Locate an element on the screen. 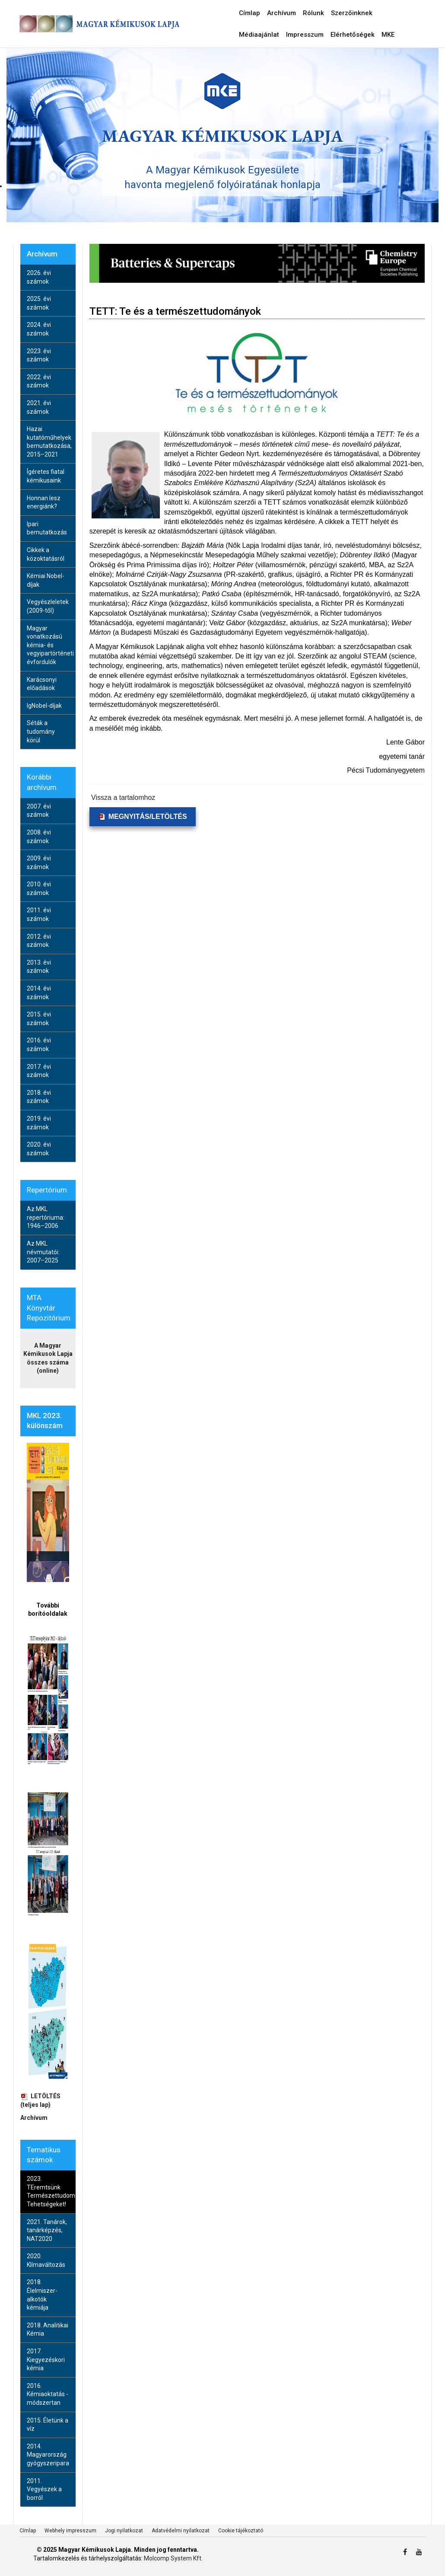 The height and width of the screenshot is (2576, 445). Honnan lesz energiánk? is located at coordinates (43, 502).